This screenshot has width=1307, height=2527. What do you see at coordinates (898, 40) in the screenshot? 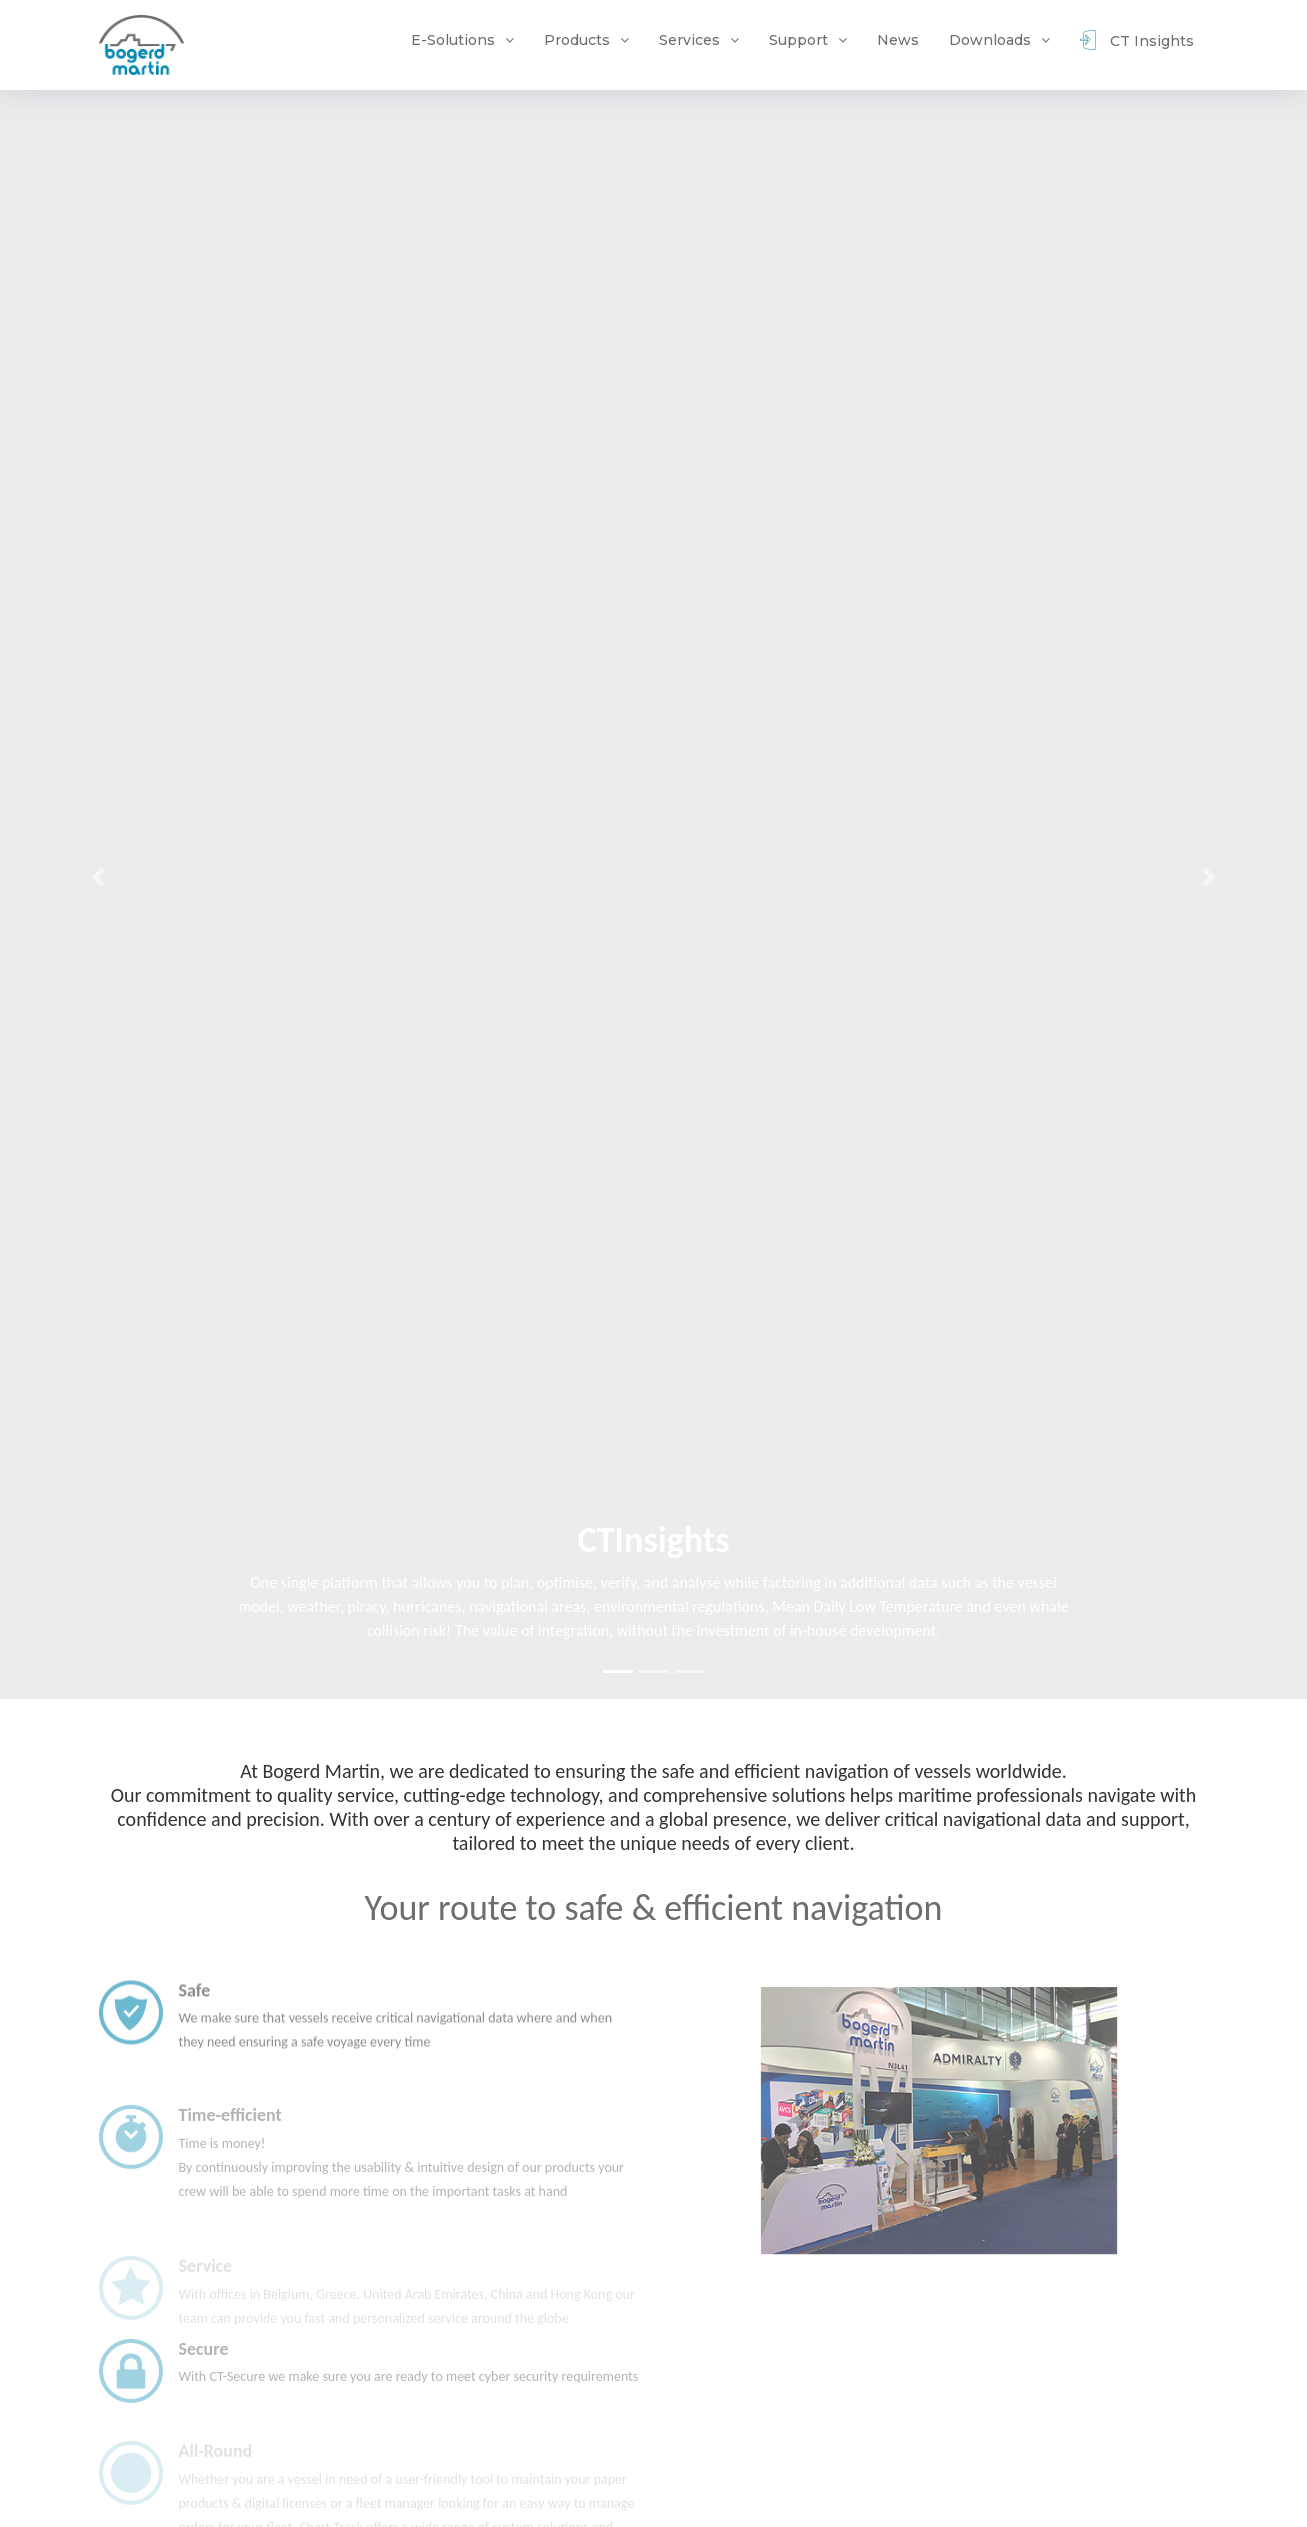
I see `News` at bounding box center [898, 40].